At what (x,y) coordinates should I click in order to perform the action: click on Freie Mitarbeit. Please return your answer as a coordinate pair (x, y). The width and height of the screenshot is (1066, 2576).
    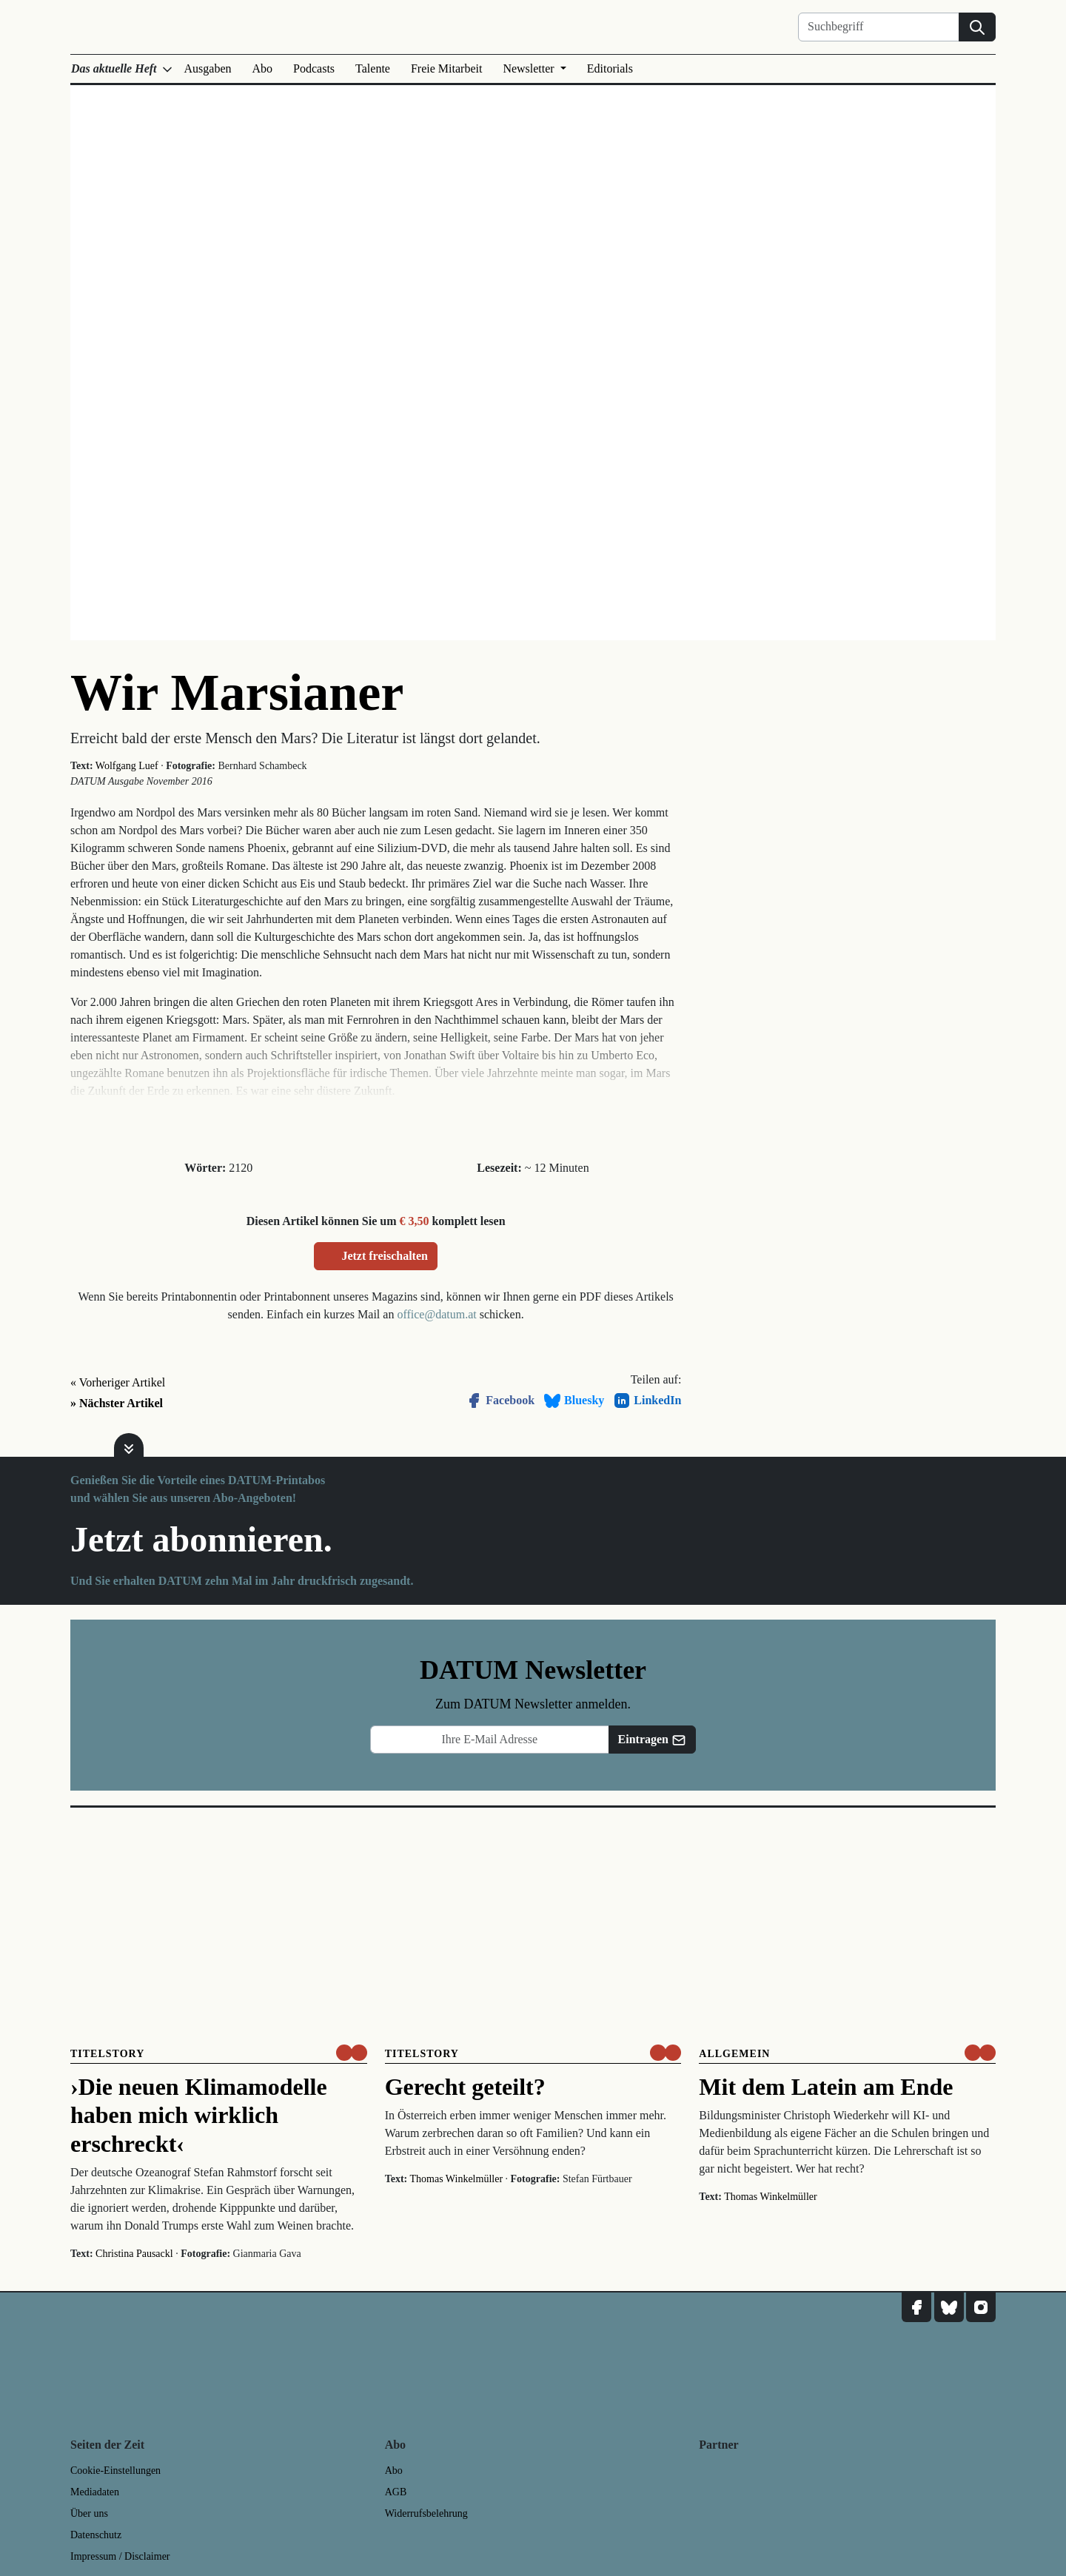
    Looking at the image, I should click on (446, 68).